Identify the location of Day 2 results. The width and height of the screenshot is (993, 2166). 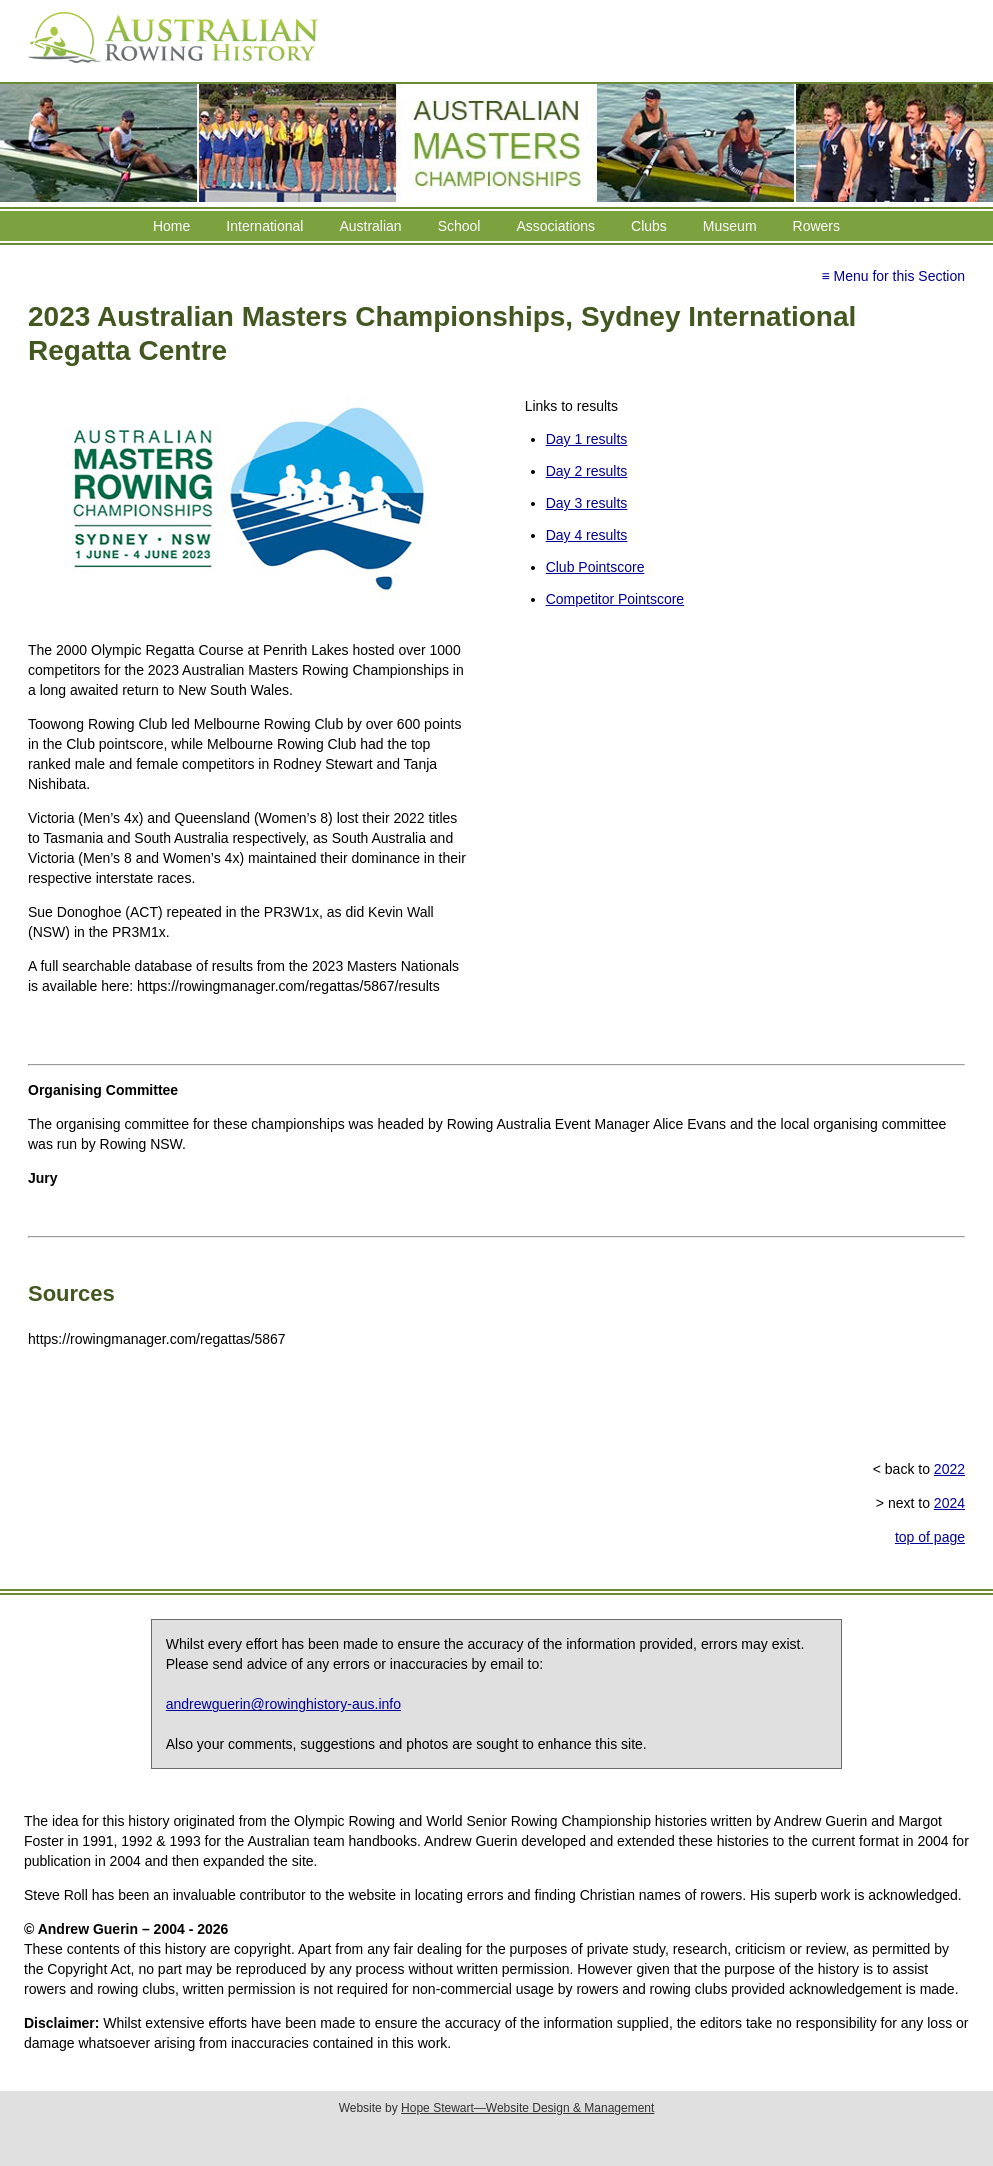
(587, 471).